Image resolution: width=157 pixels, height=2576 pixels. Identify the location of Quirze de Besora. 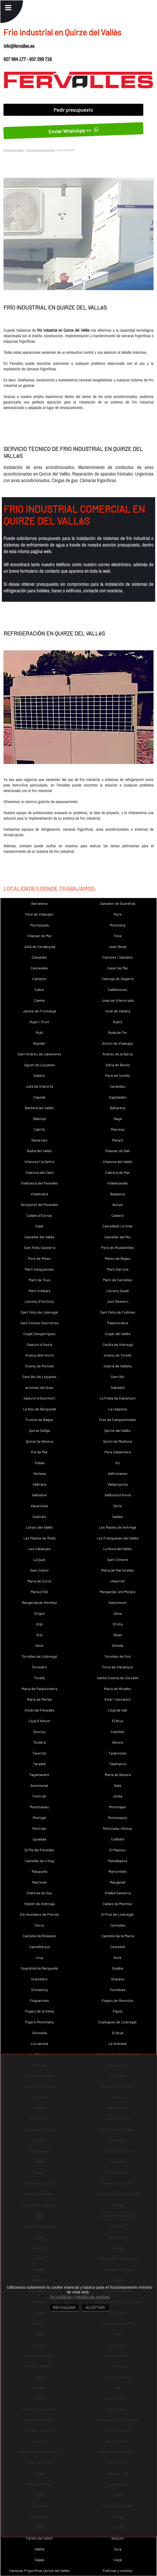
(39, 1441).